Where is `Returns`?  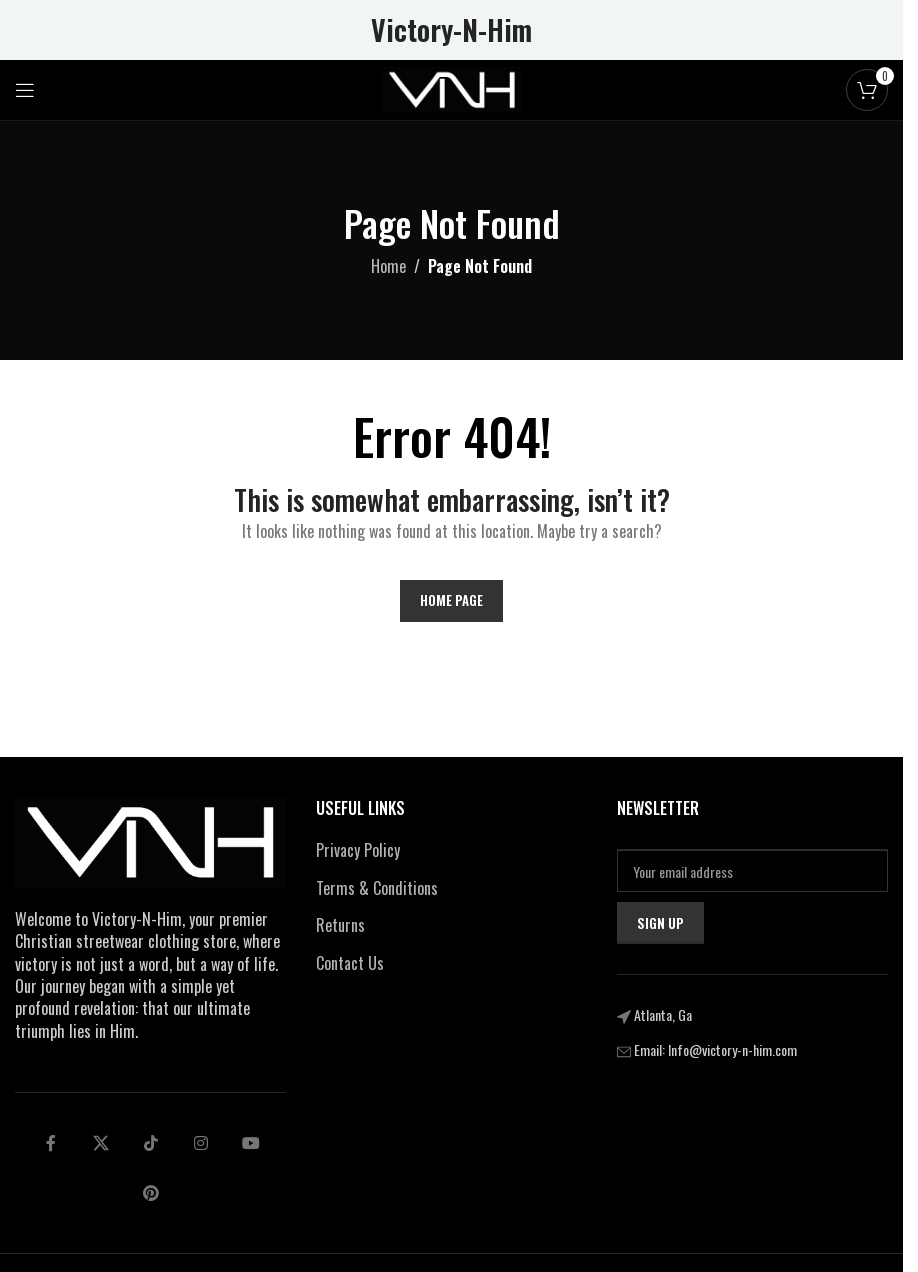 Returns is located at coordinates (340, 925).